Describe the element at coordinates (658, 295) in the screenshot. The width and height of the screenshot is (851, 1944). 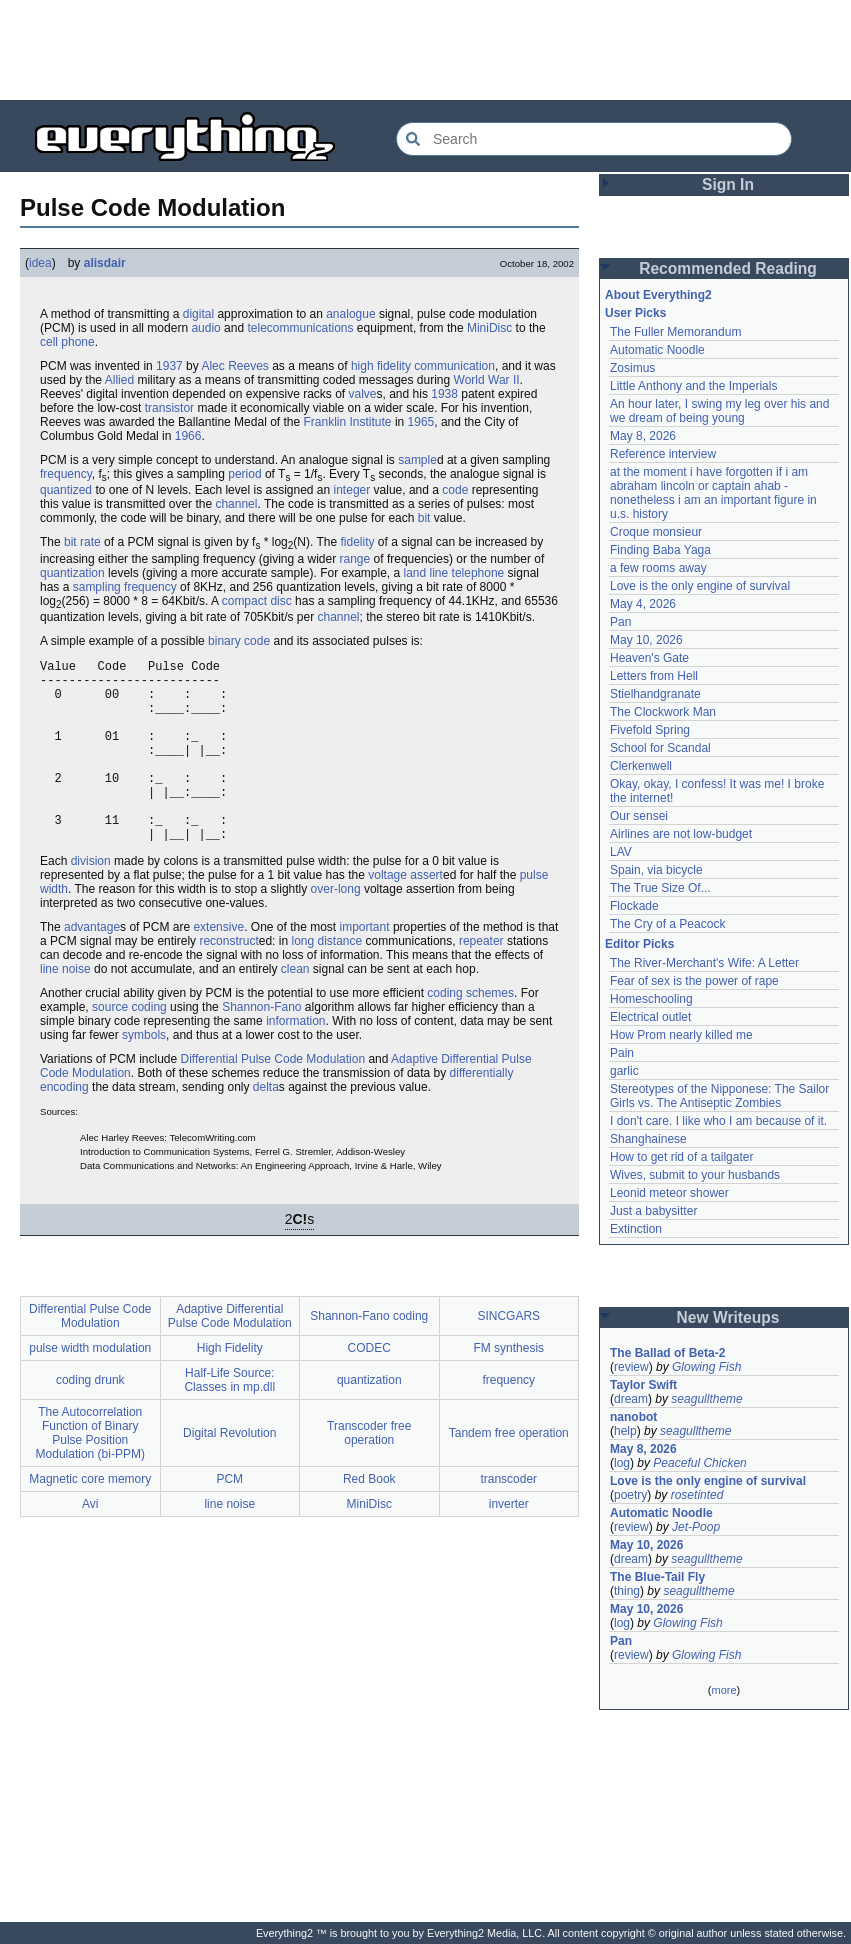
I see `About Everything2` at that location.